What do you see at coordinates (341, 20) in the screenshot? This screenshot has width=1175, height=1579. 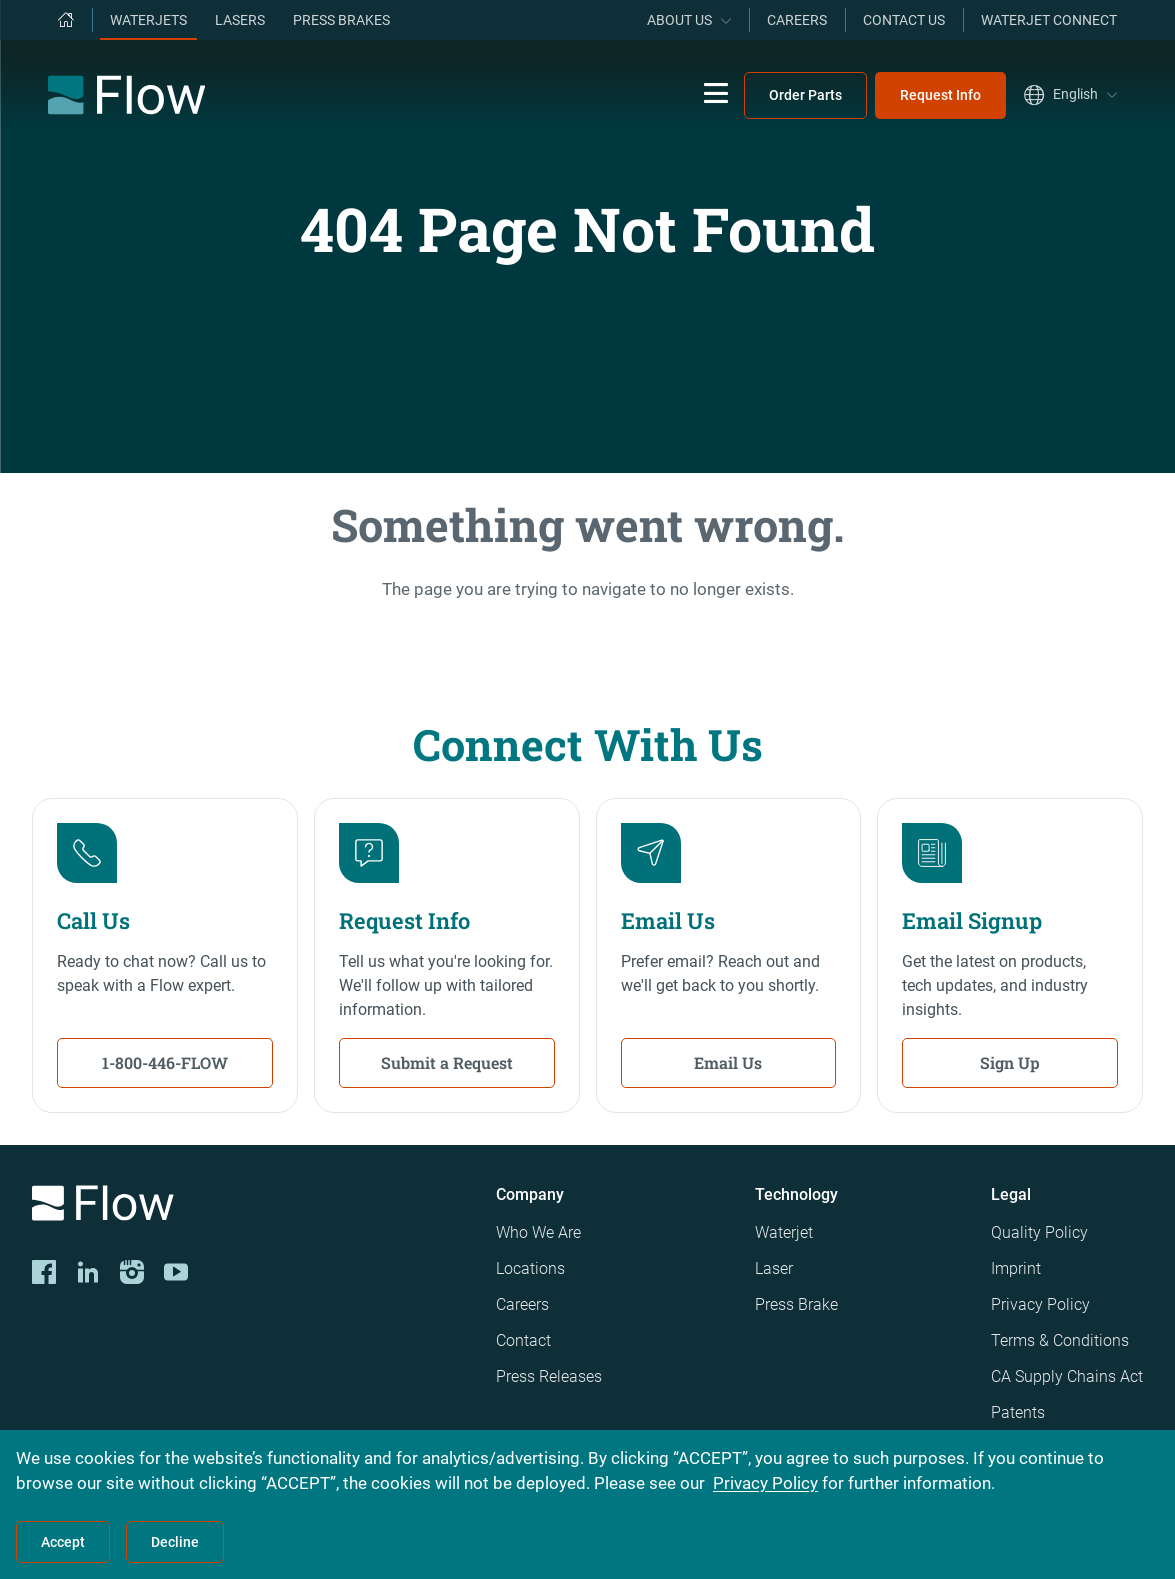 I see `Press Brakes [menuitem]` at bounding box center [341, 20].